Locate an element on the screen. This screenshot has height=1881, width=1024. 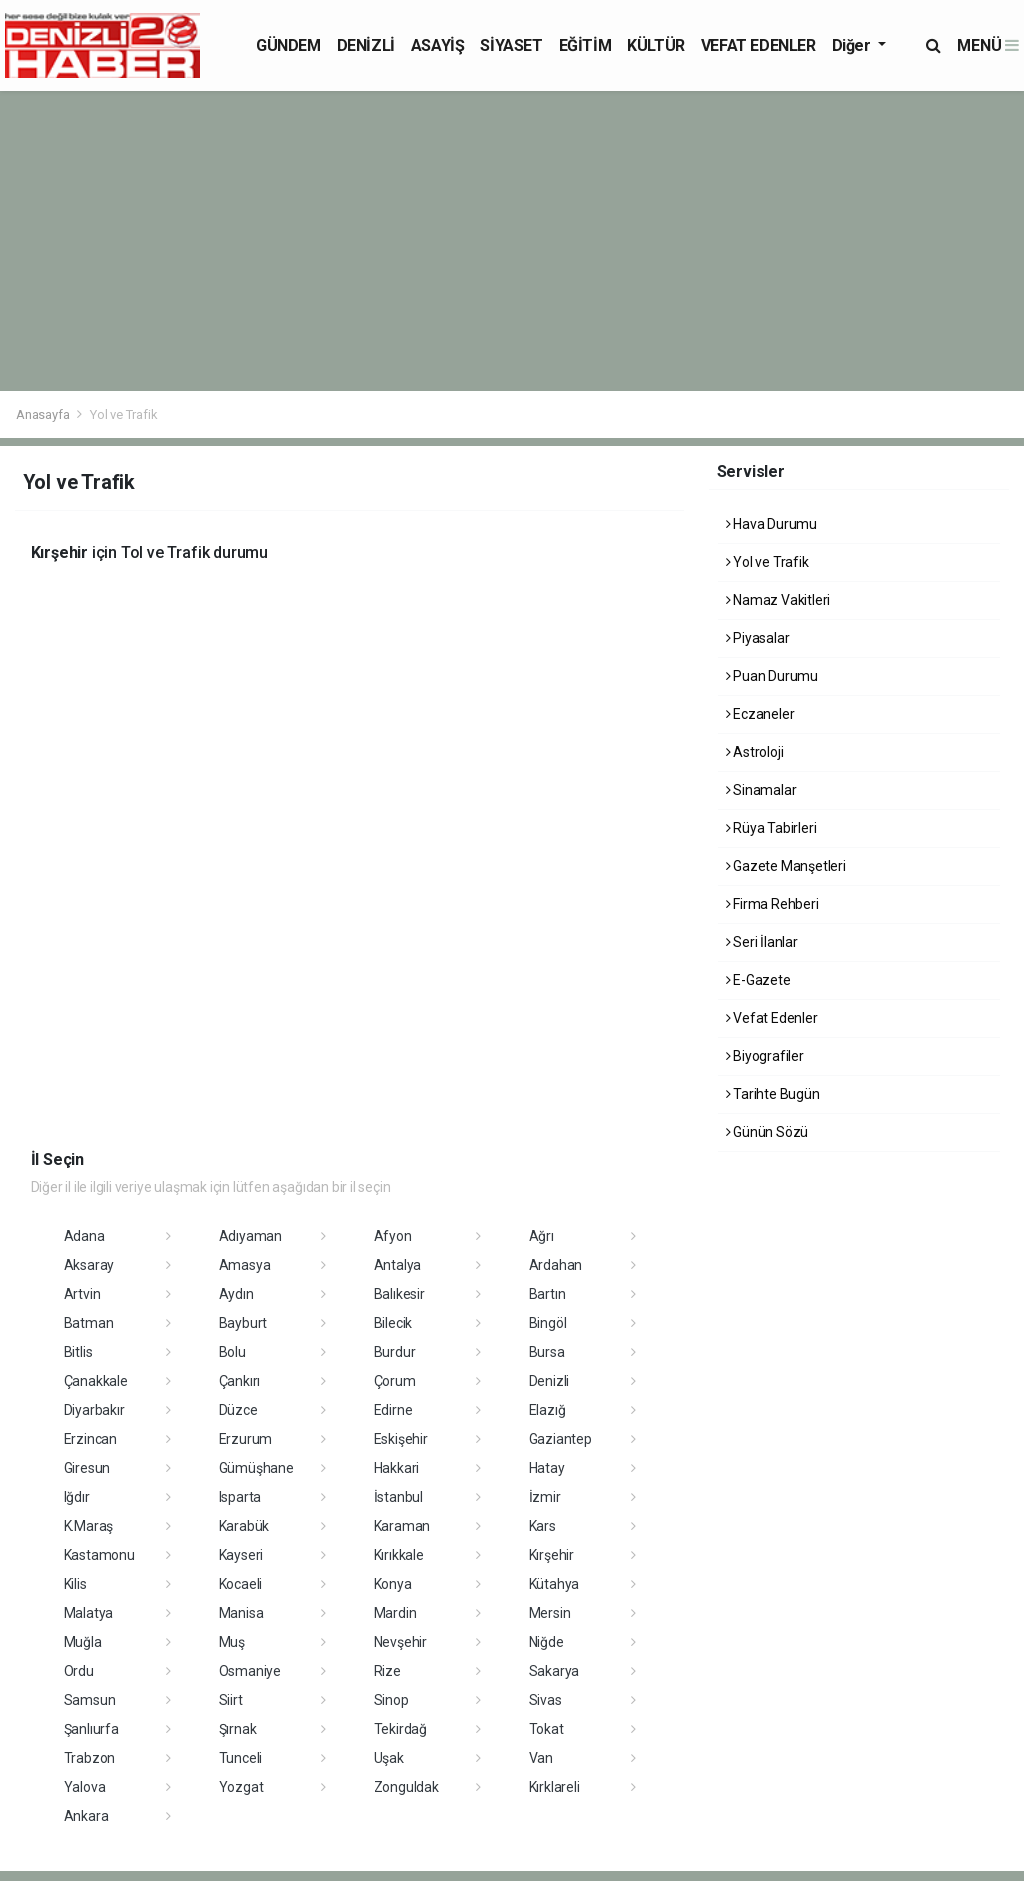
Firma Rehberi is located at coordinates (772, 904).